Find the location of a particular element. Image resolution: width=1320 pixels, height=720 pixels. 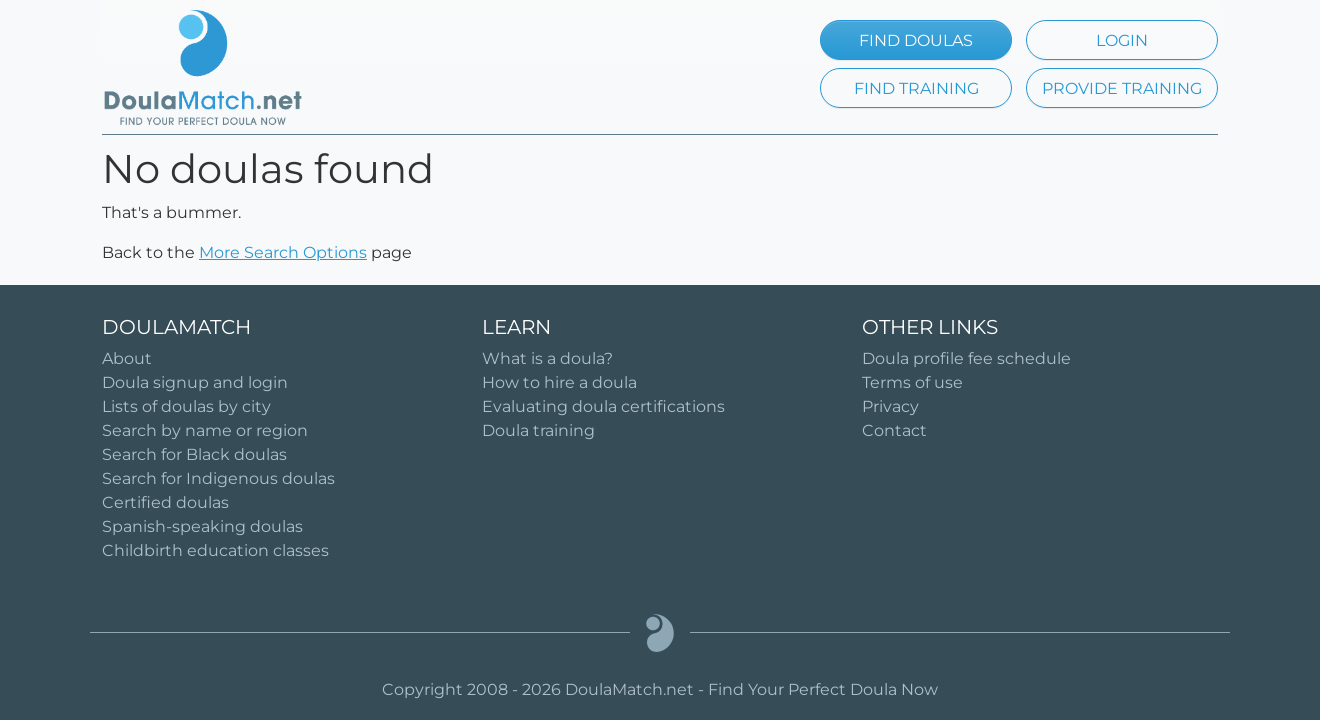

Privacy is located at coordinates (890, 406).